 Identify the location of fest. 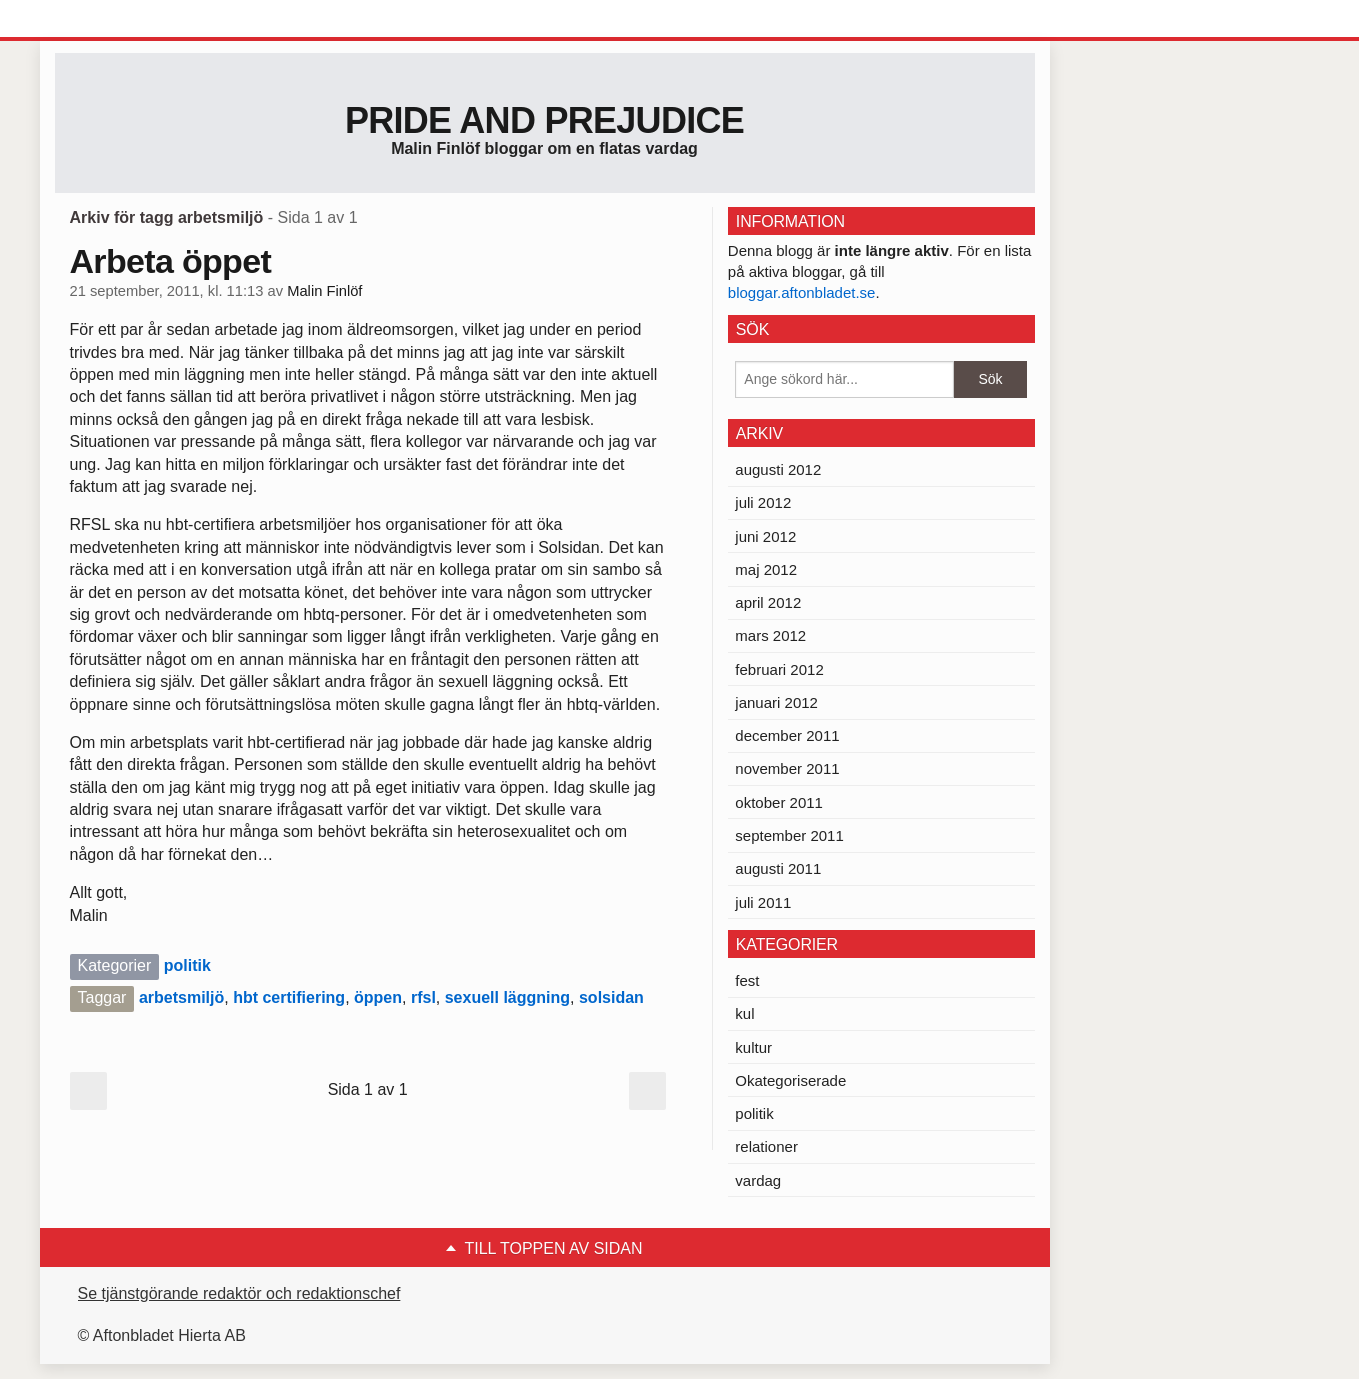
(747, 980).